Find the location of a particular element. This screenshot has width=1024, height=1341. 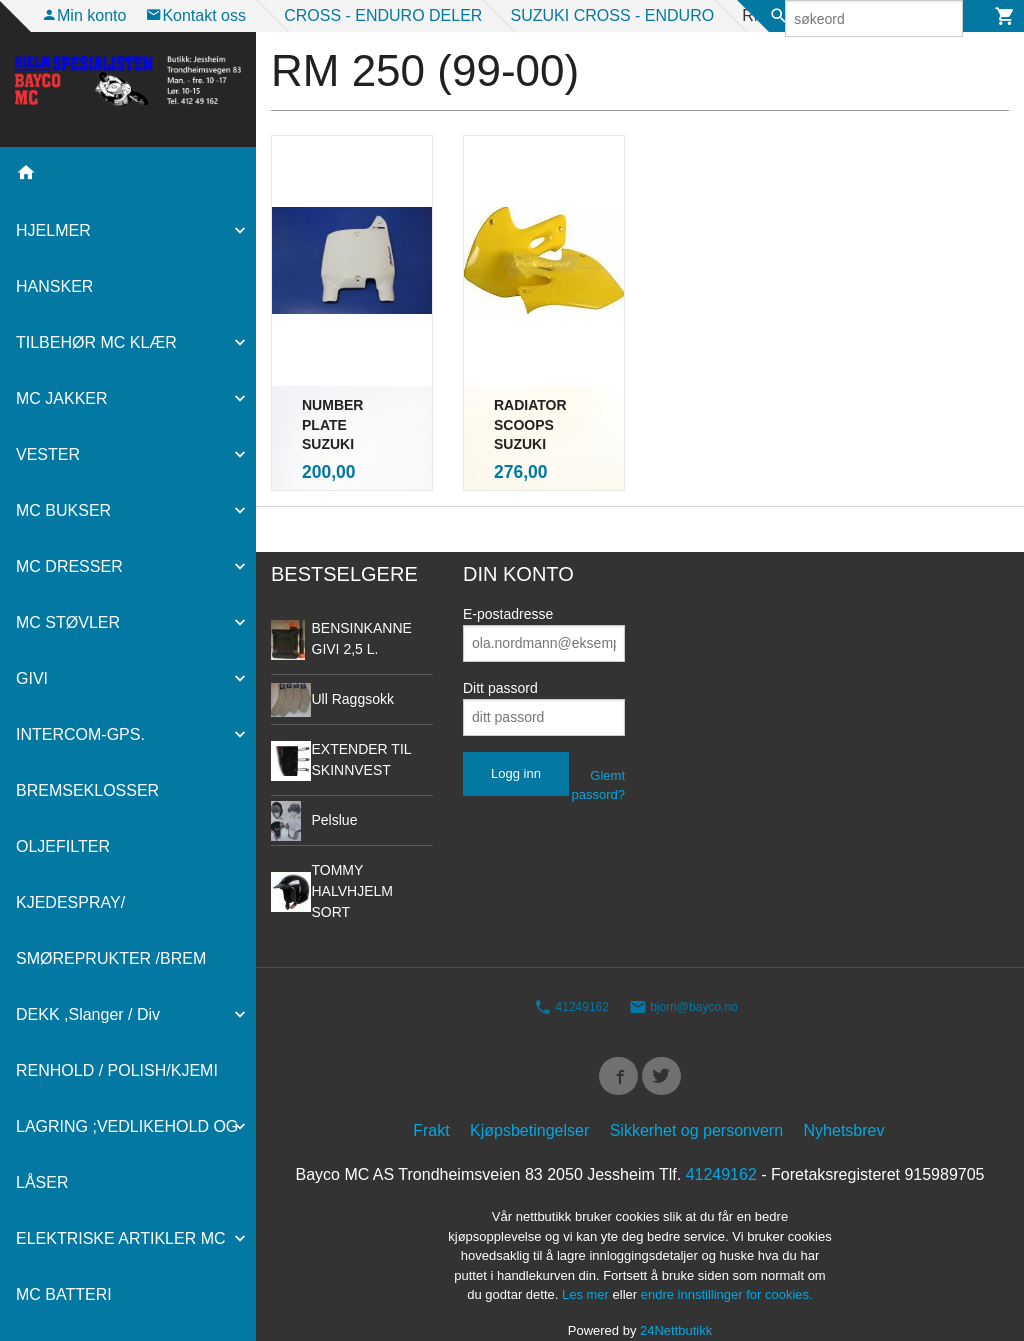

INTERCOM-GPS. is located at coordinates (80, 734).